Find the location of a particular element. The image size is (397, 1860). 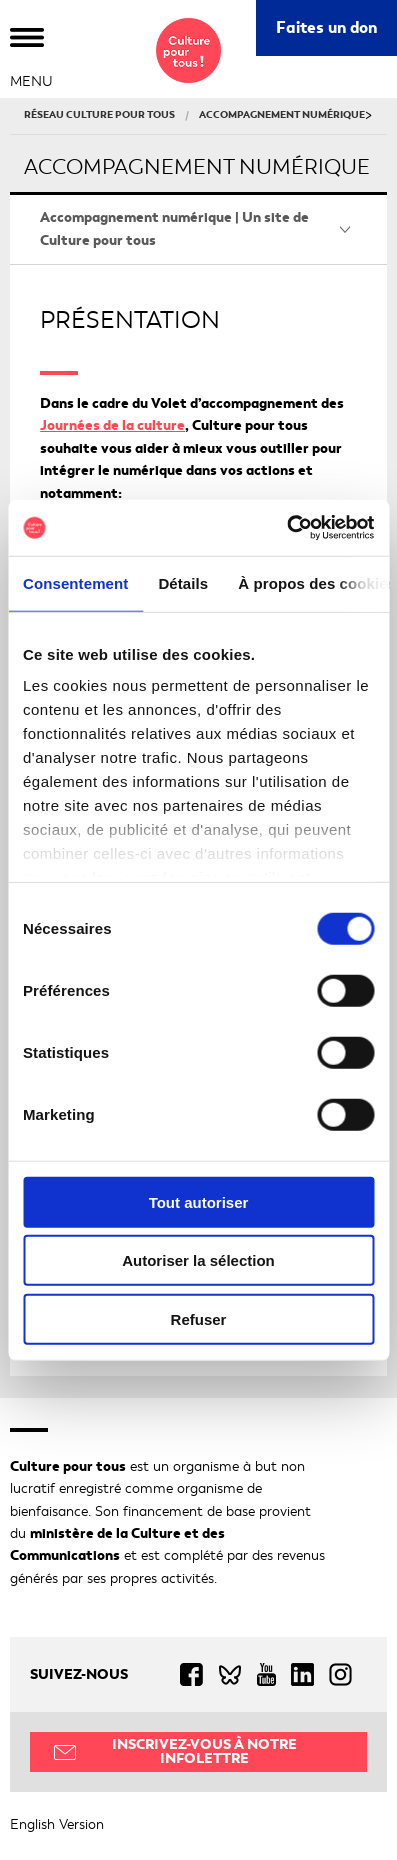

Inscrivez-vous à notre infolettre is located at coordinates (204, 1751).